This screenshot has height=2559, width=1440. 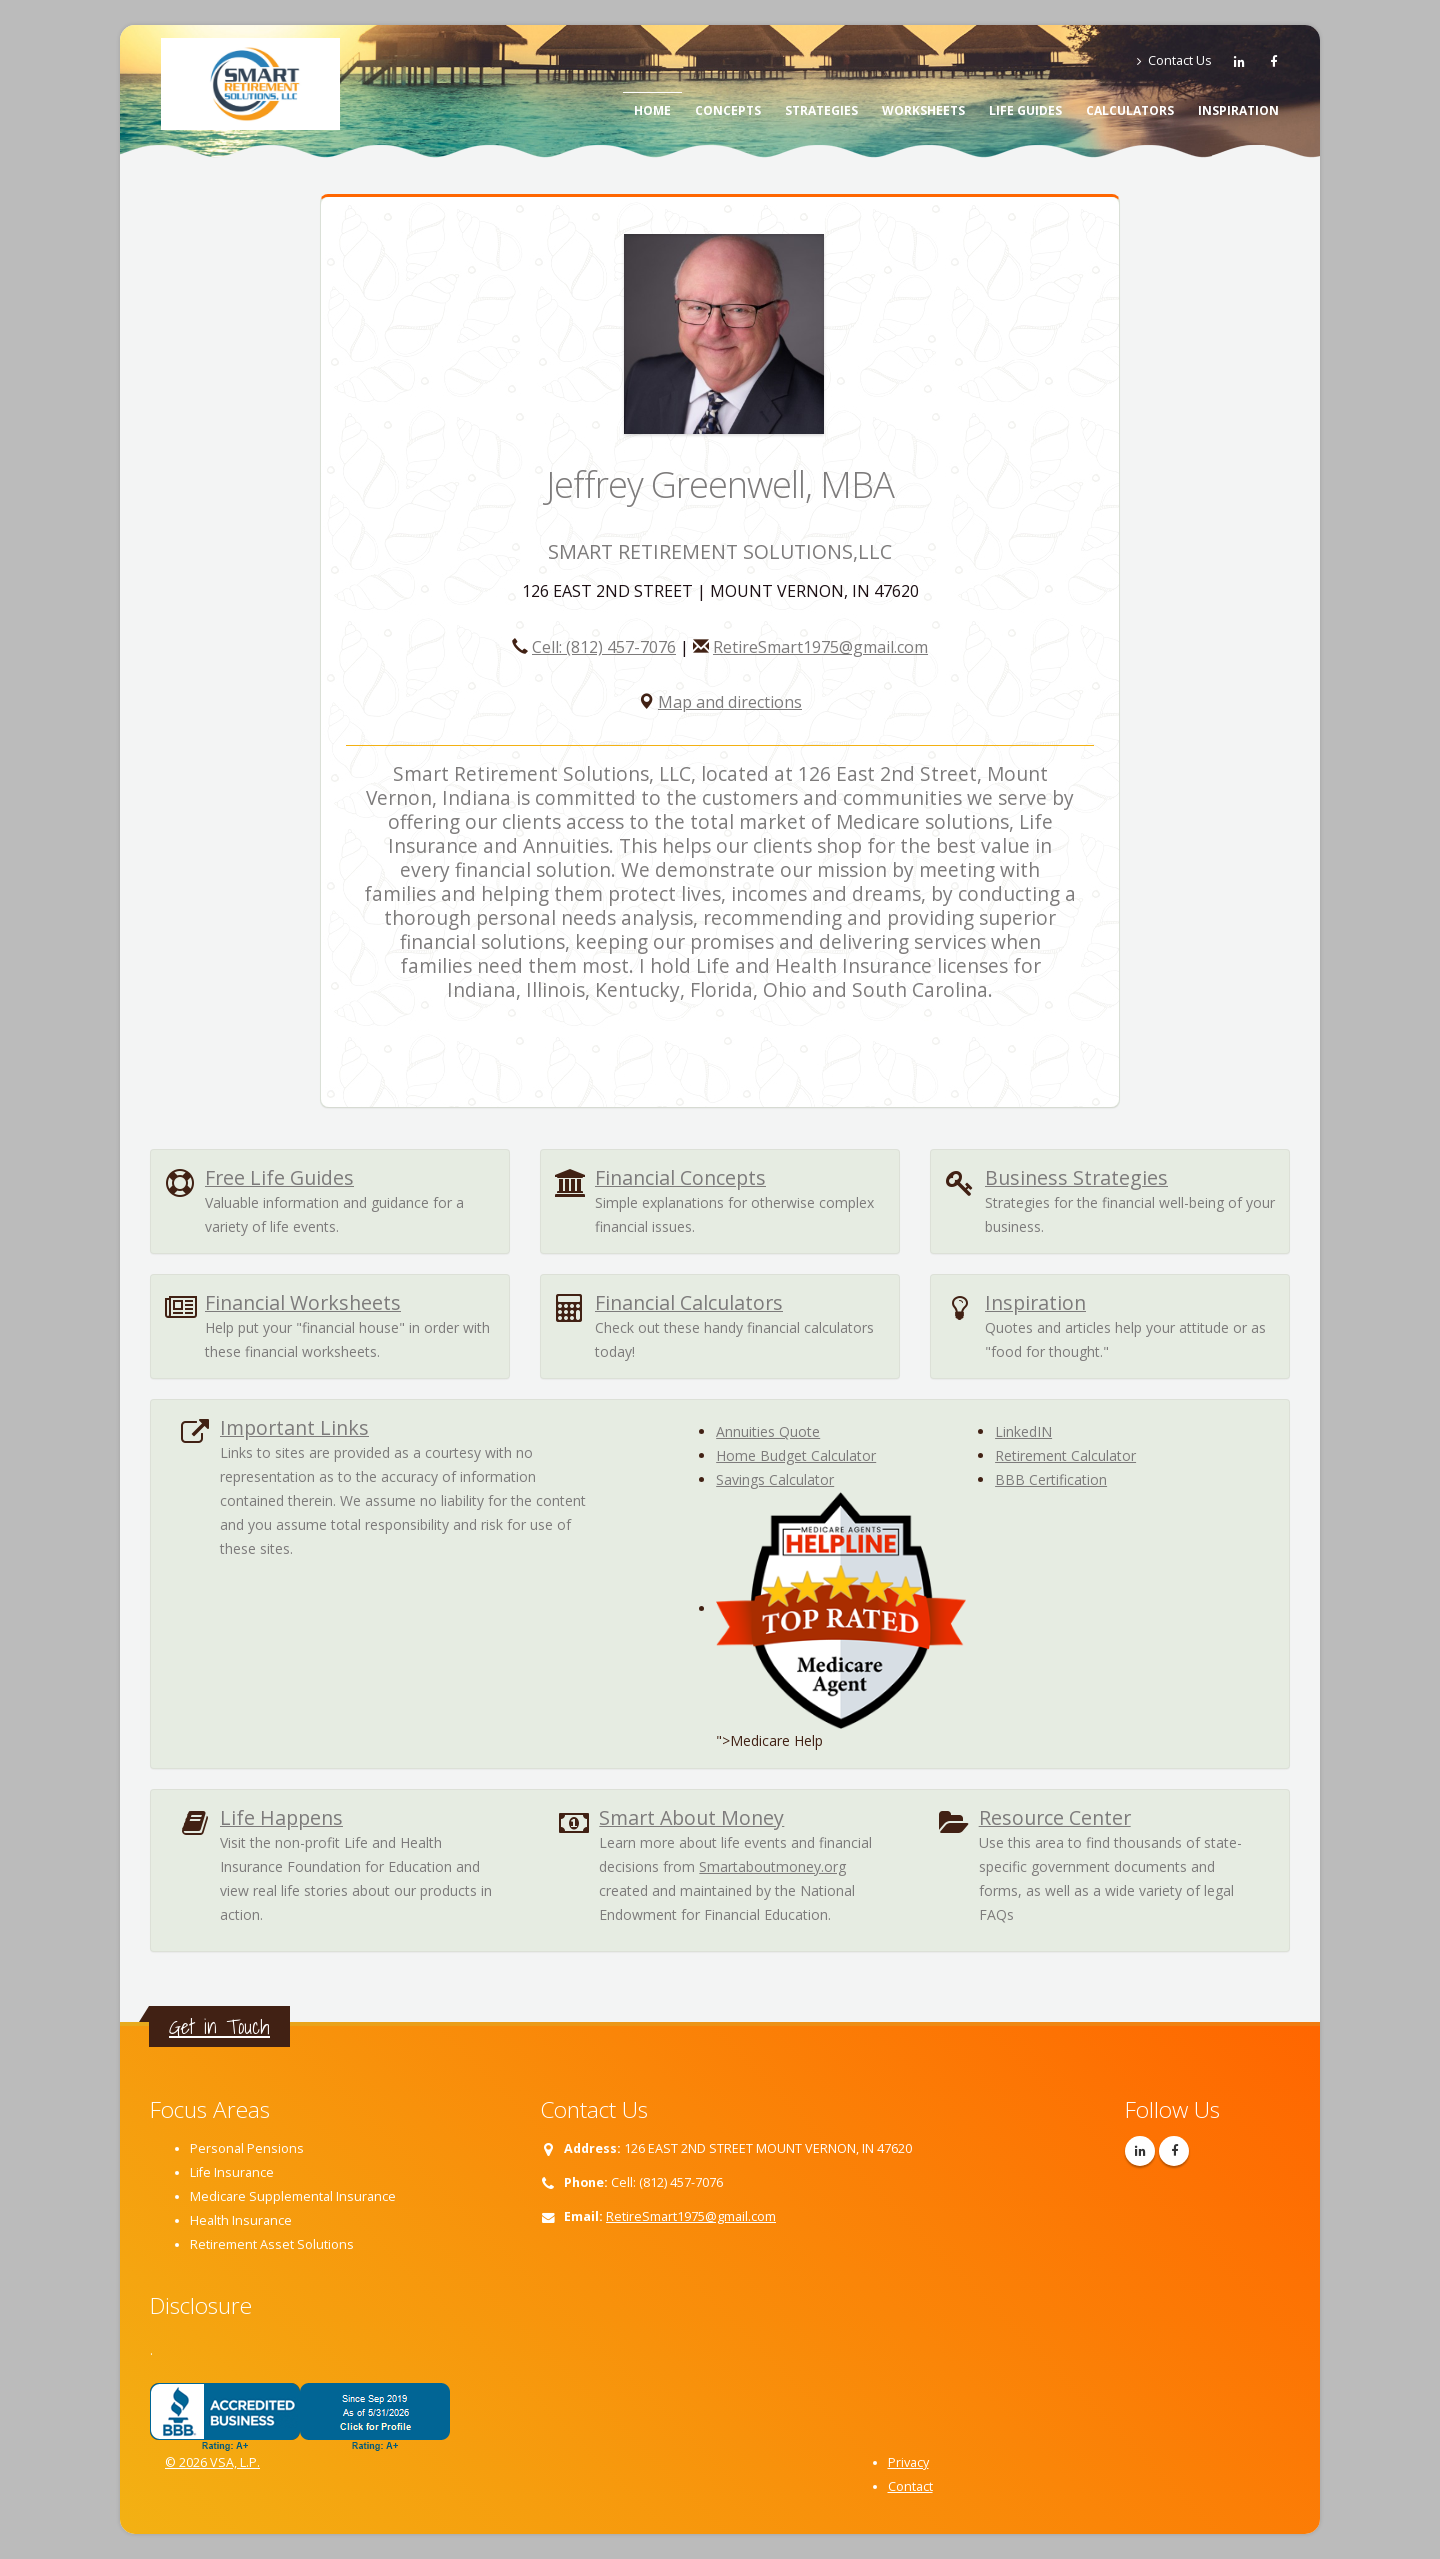 I want to click on Contact Us, so click(x=1174, y=60).